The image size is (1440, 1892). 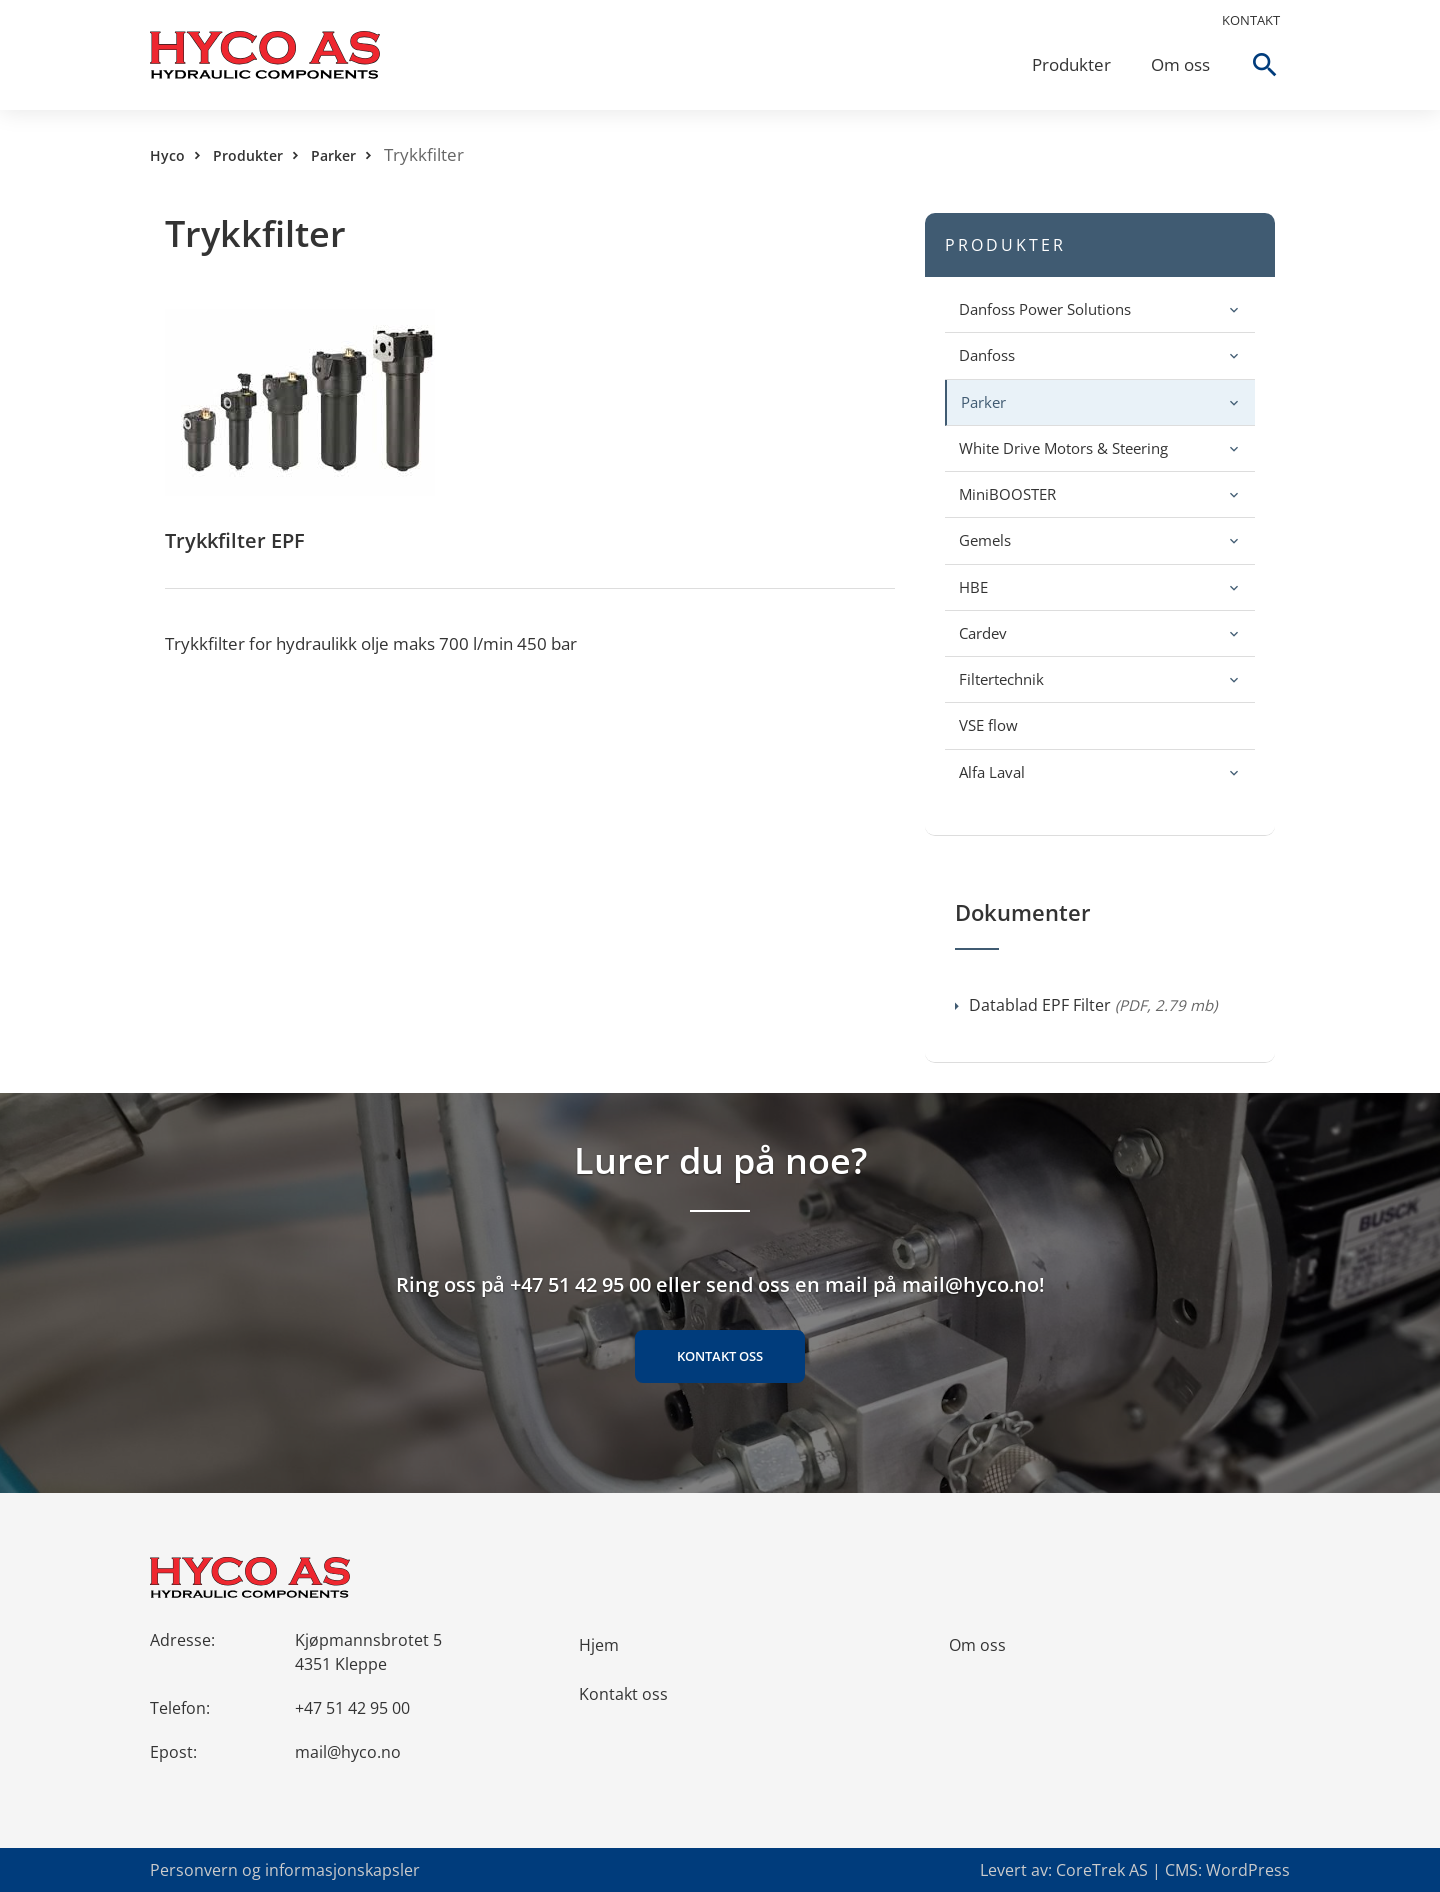 What do you see at coordinates (1063, 448) in the screenshot?
I see `White Drive Motors & Steering` at bounding box center [1063, 448].